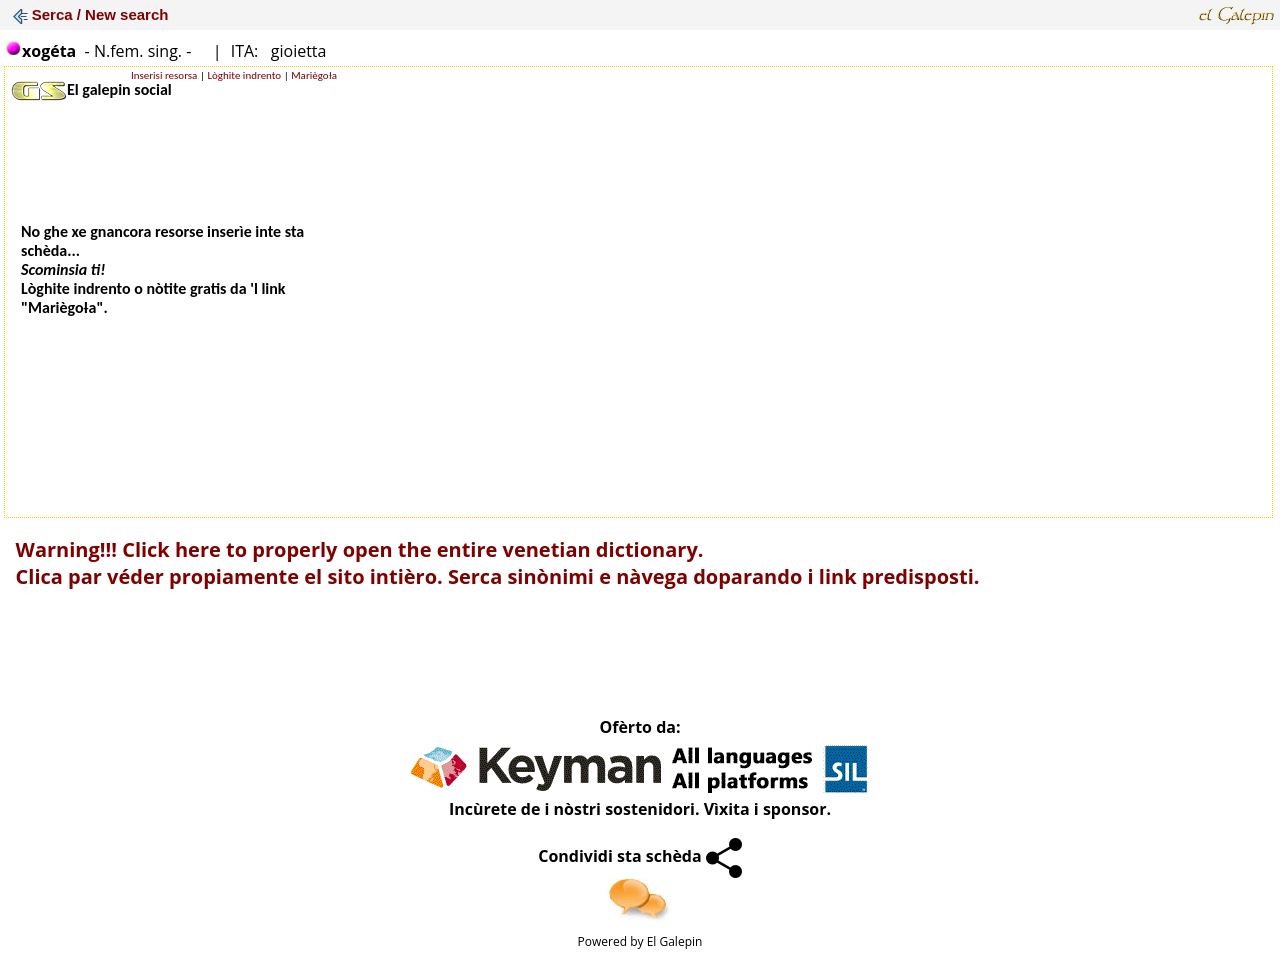 The height and width of the screenshot is (962, 1280). I want to click on Condividi sta schèda, so click(640, 856).